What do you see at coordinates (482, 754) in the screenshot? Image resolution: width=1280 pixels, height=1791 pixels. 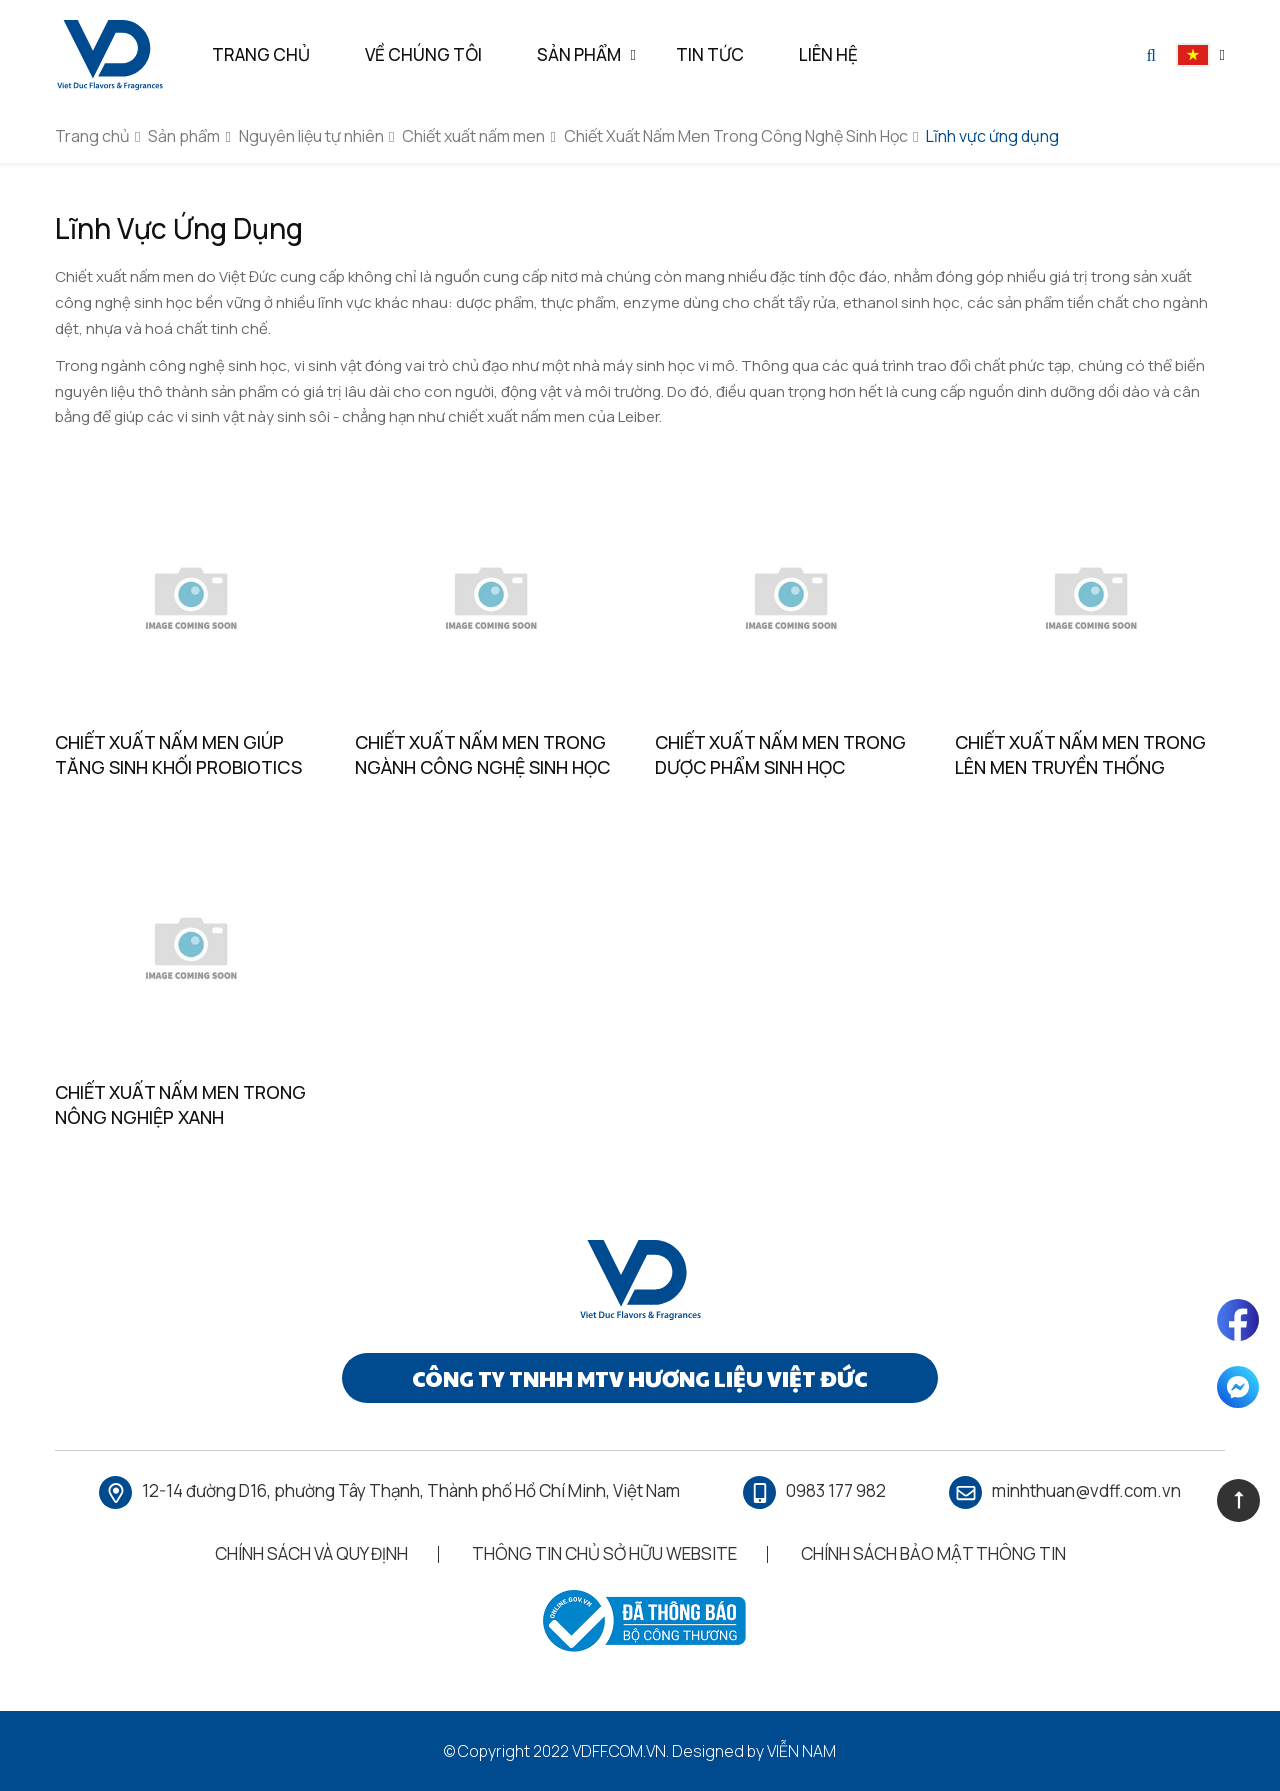 I see `Chiết Xuất Nấm Men Trong Ngành Công Nghệ Sinh Học` at bounding box center [482, 754].